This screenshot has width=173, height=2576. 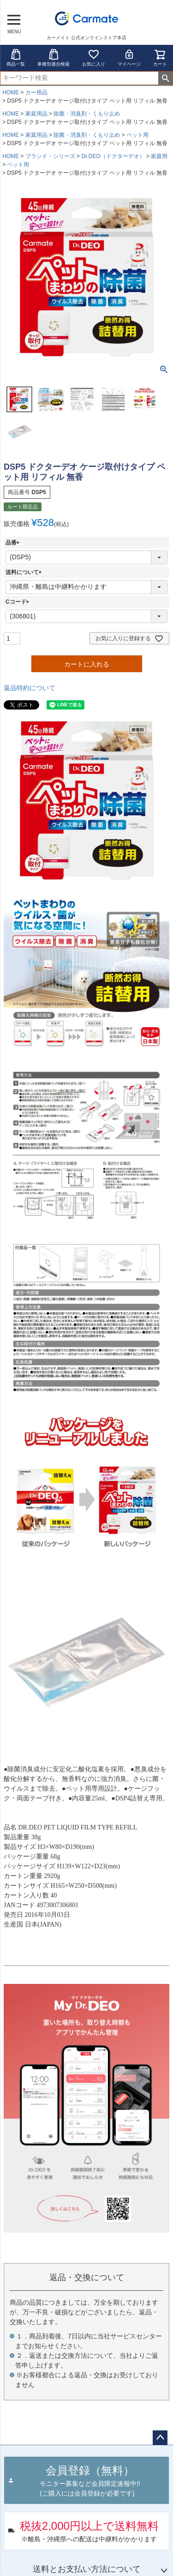 What do you see at coordinates (29, 687) in the screenshot?
I see `返品特約について` at bounding box center [29, 687].